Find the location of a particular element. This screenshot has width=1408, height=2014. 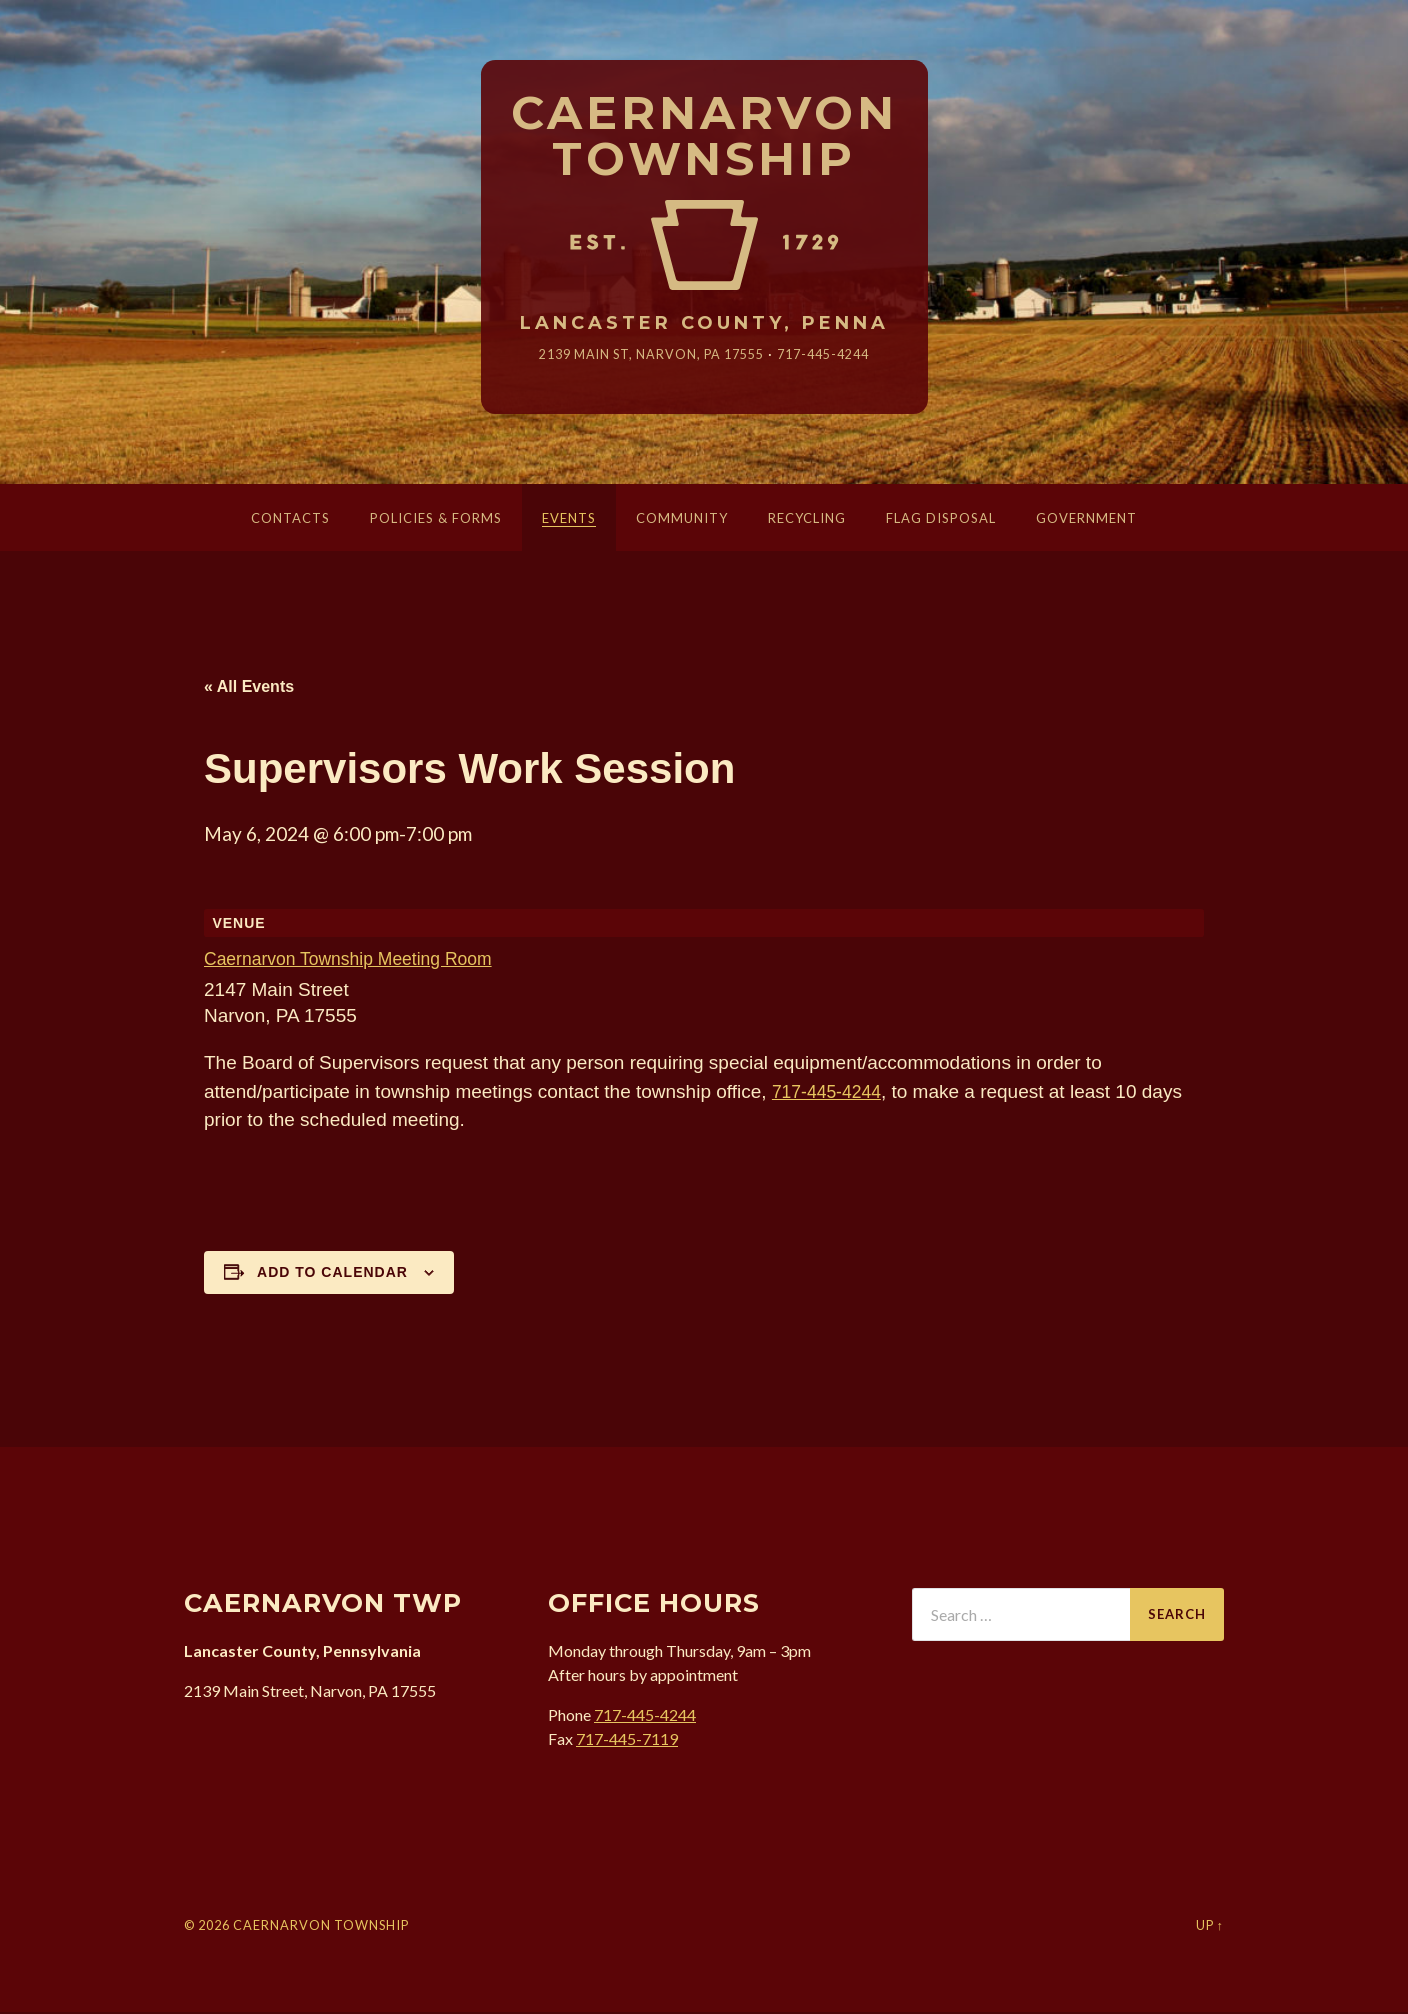

Up ↑ is located at coordinates (1210, 1927).